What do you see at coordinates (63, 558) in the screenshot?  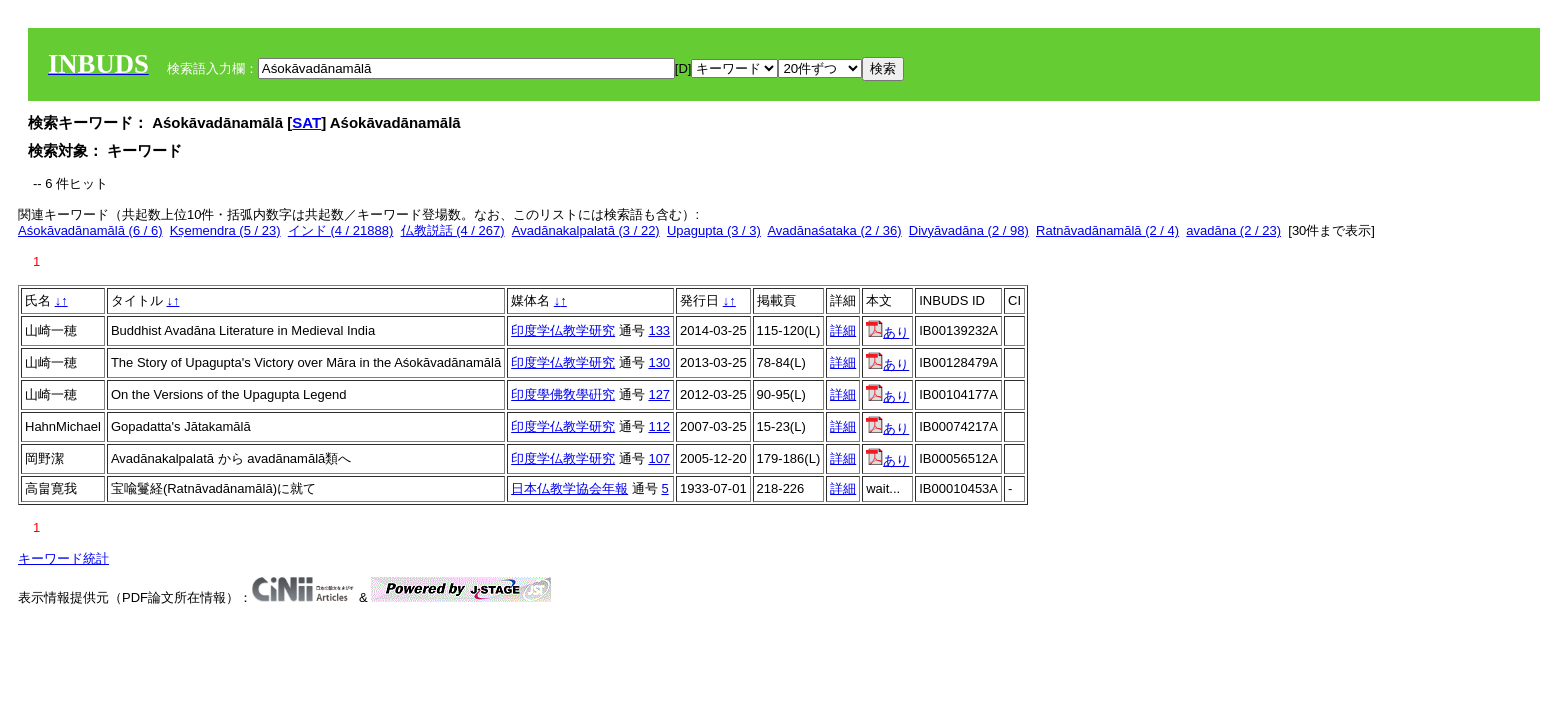 I see `キーワード統計` at bounding box center [63, 558].